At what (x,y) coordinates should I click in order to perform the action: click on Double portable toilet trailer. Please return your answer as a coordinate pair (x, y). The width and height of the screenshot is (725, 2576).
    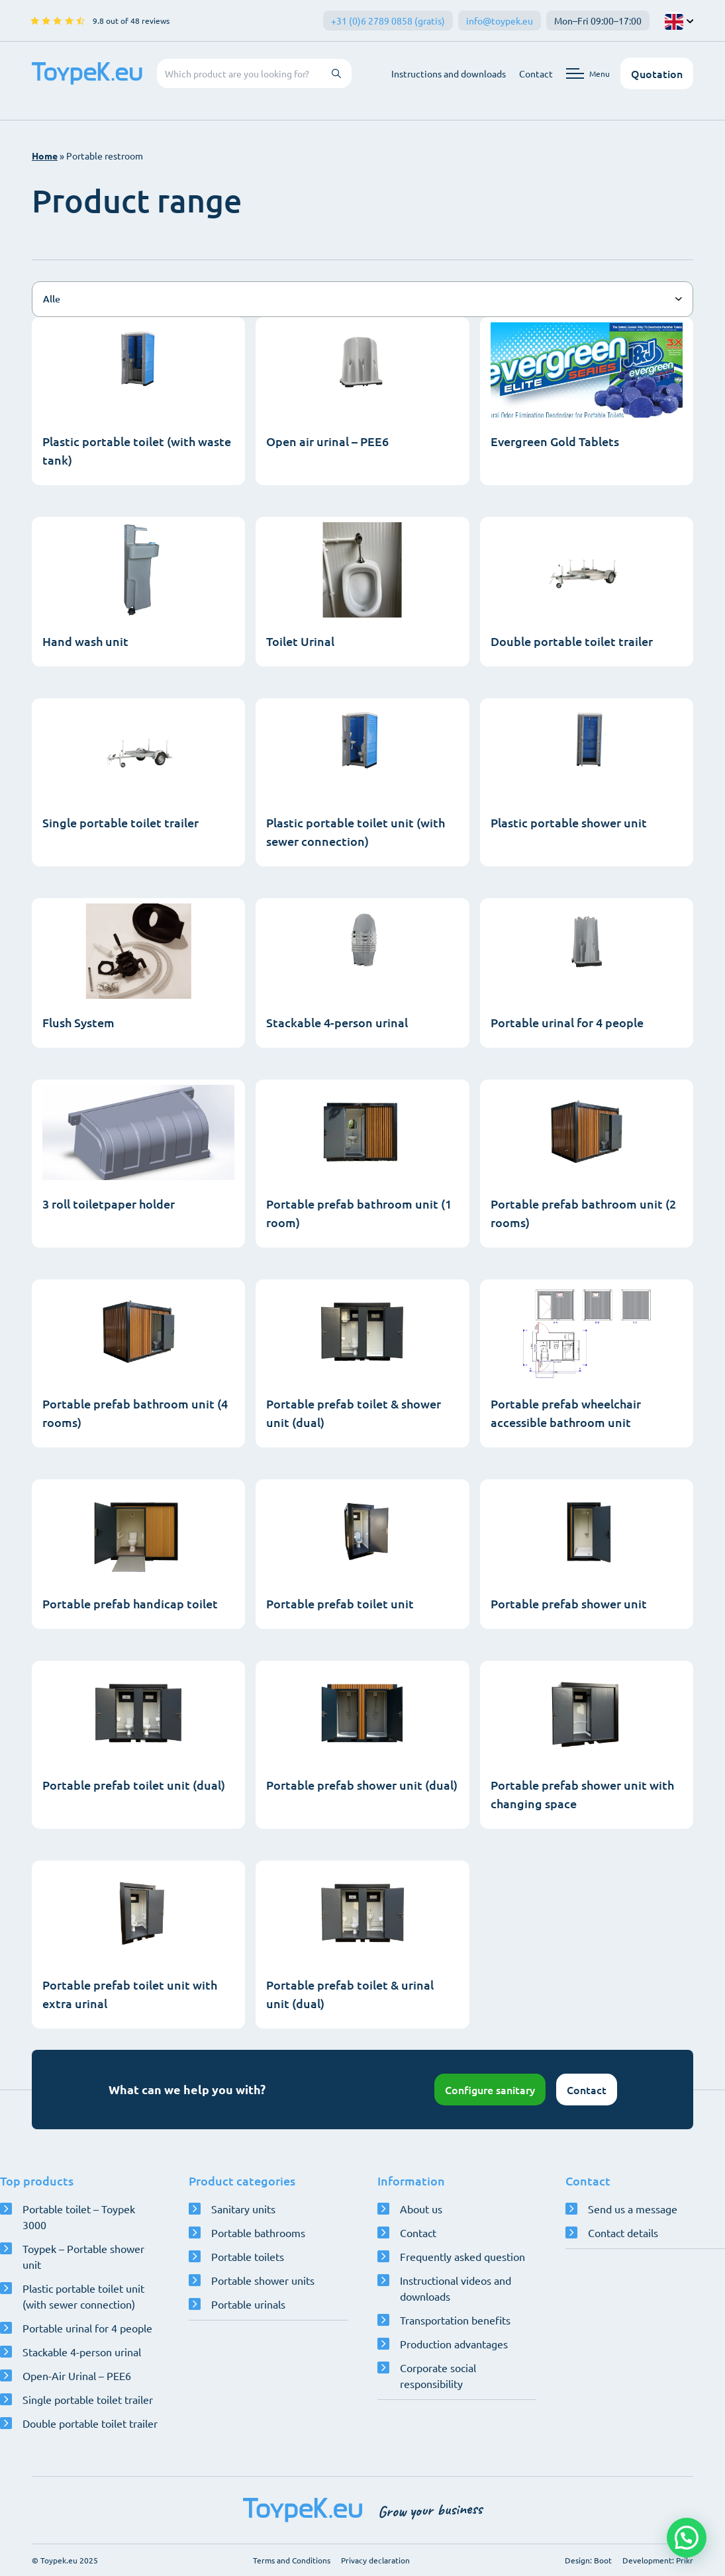
    Looking at the image, I should click on (90, 2423).